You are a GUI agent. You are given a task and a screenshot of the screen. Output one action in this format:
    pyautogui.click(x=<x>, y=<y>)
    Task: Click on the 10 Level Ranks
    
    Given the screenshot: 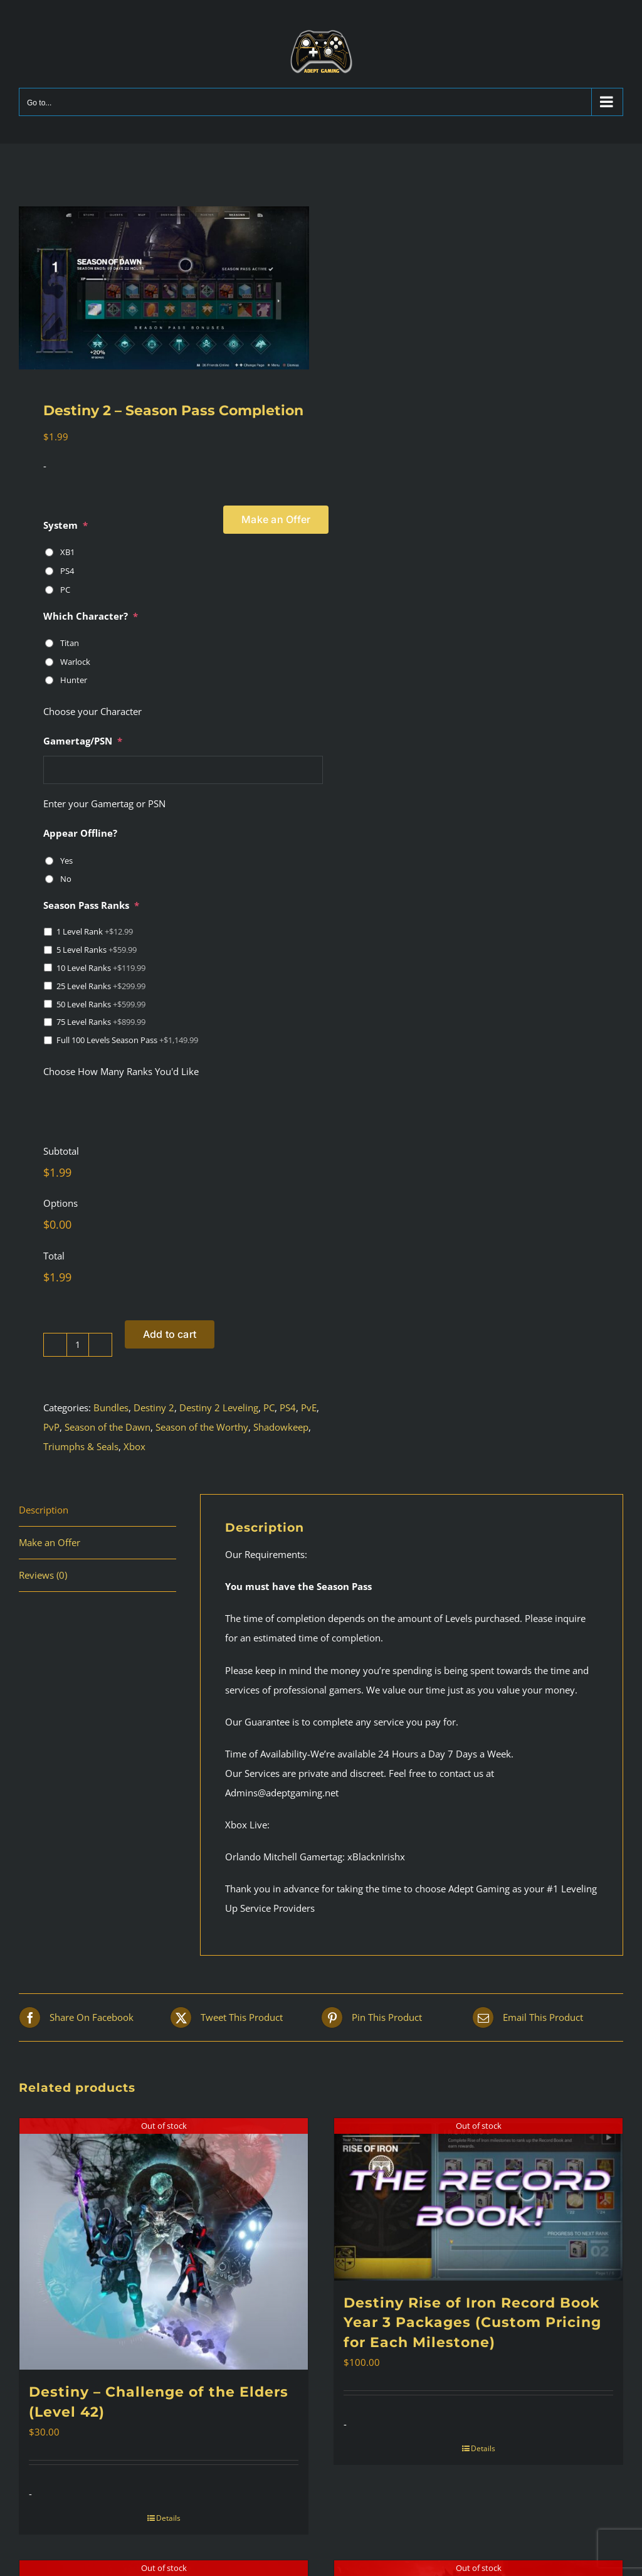 What is the action you would take?
    pyautogui.click(x=100, y=967)
    